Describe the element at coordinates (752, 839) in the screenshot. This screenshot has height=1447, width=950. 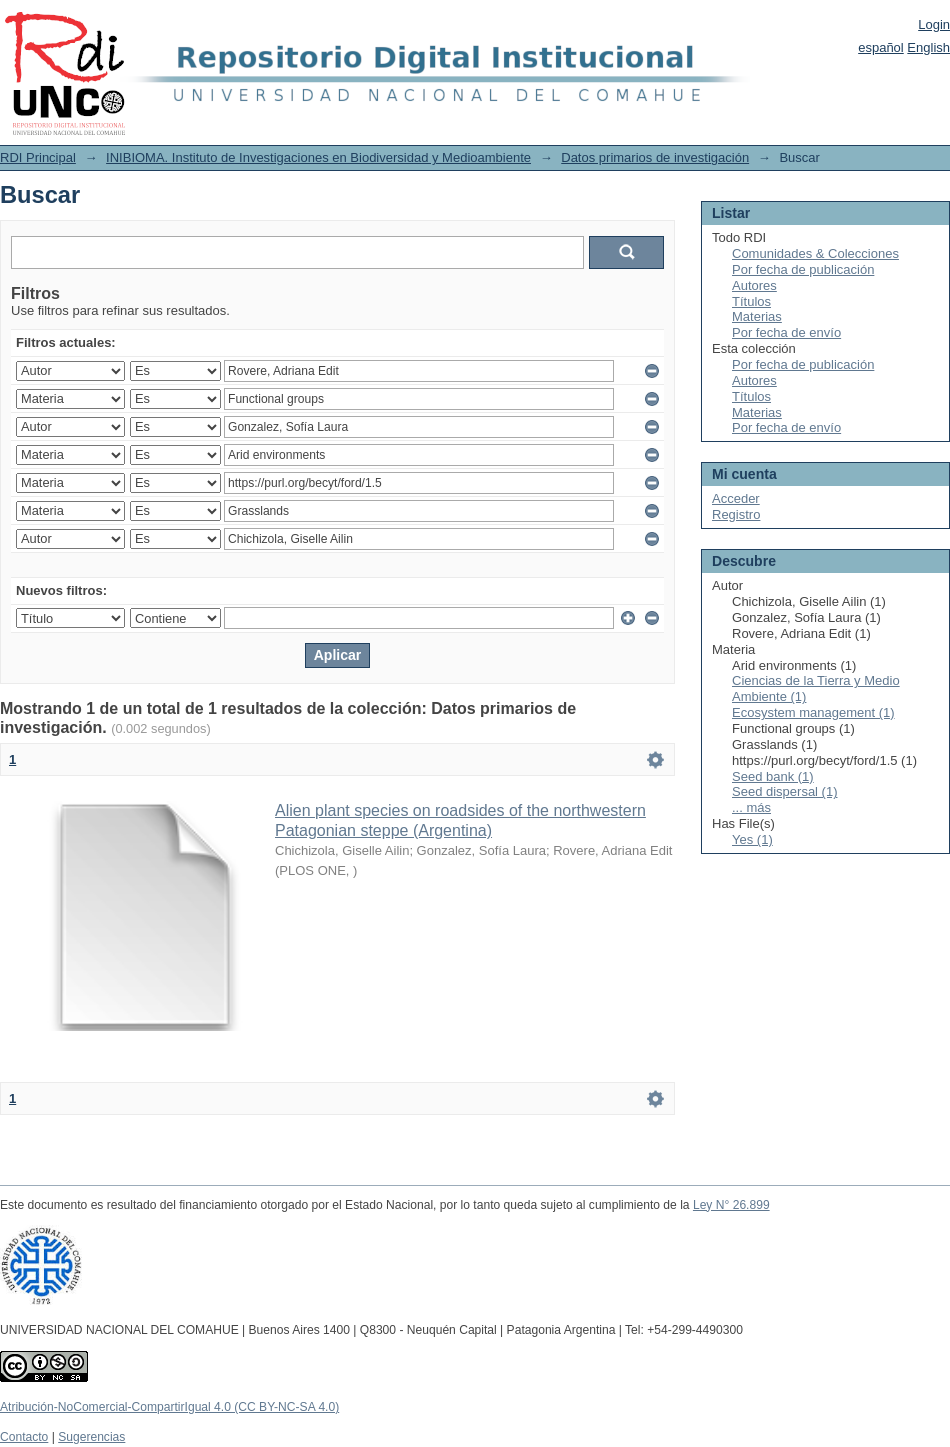
I see `Yes (1)` at that location.